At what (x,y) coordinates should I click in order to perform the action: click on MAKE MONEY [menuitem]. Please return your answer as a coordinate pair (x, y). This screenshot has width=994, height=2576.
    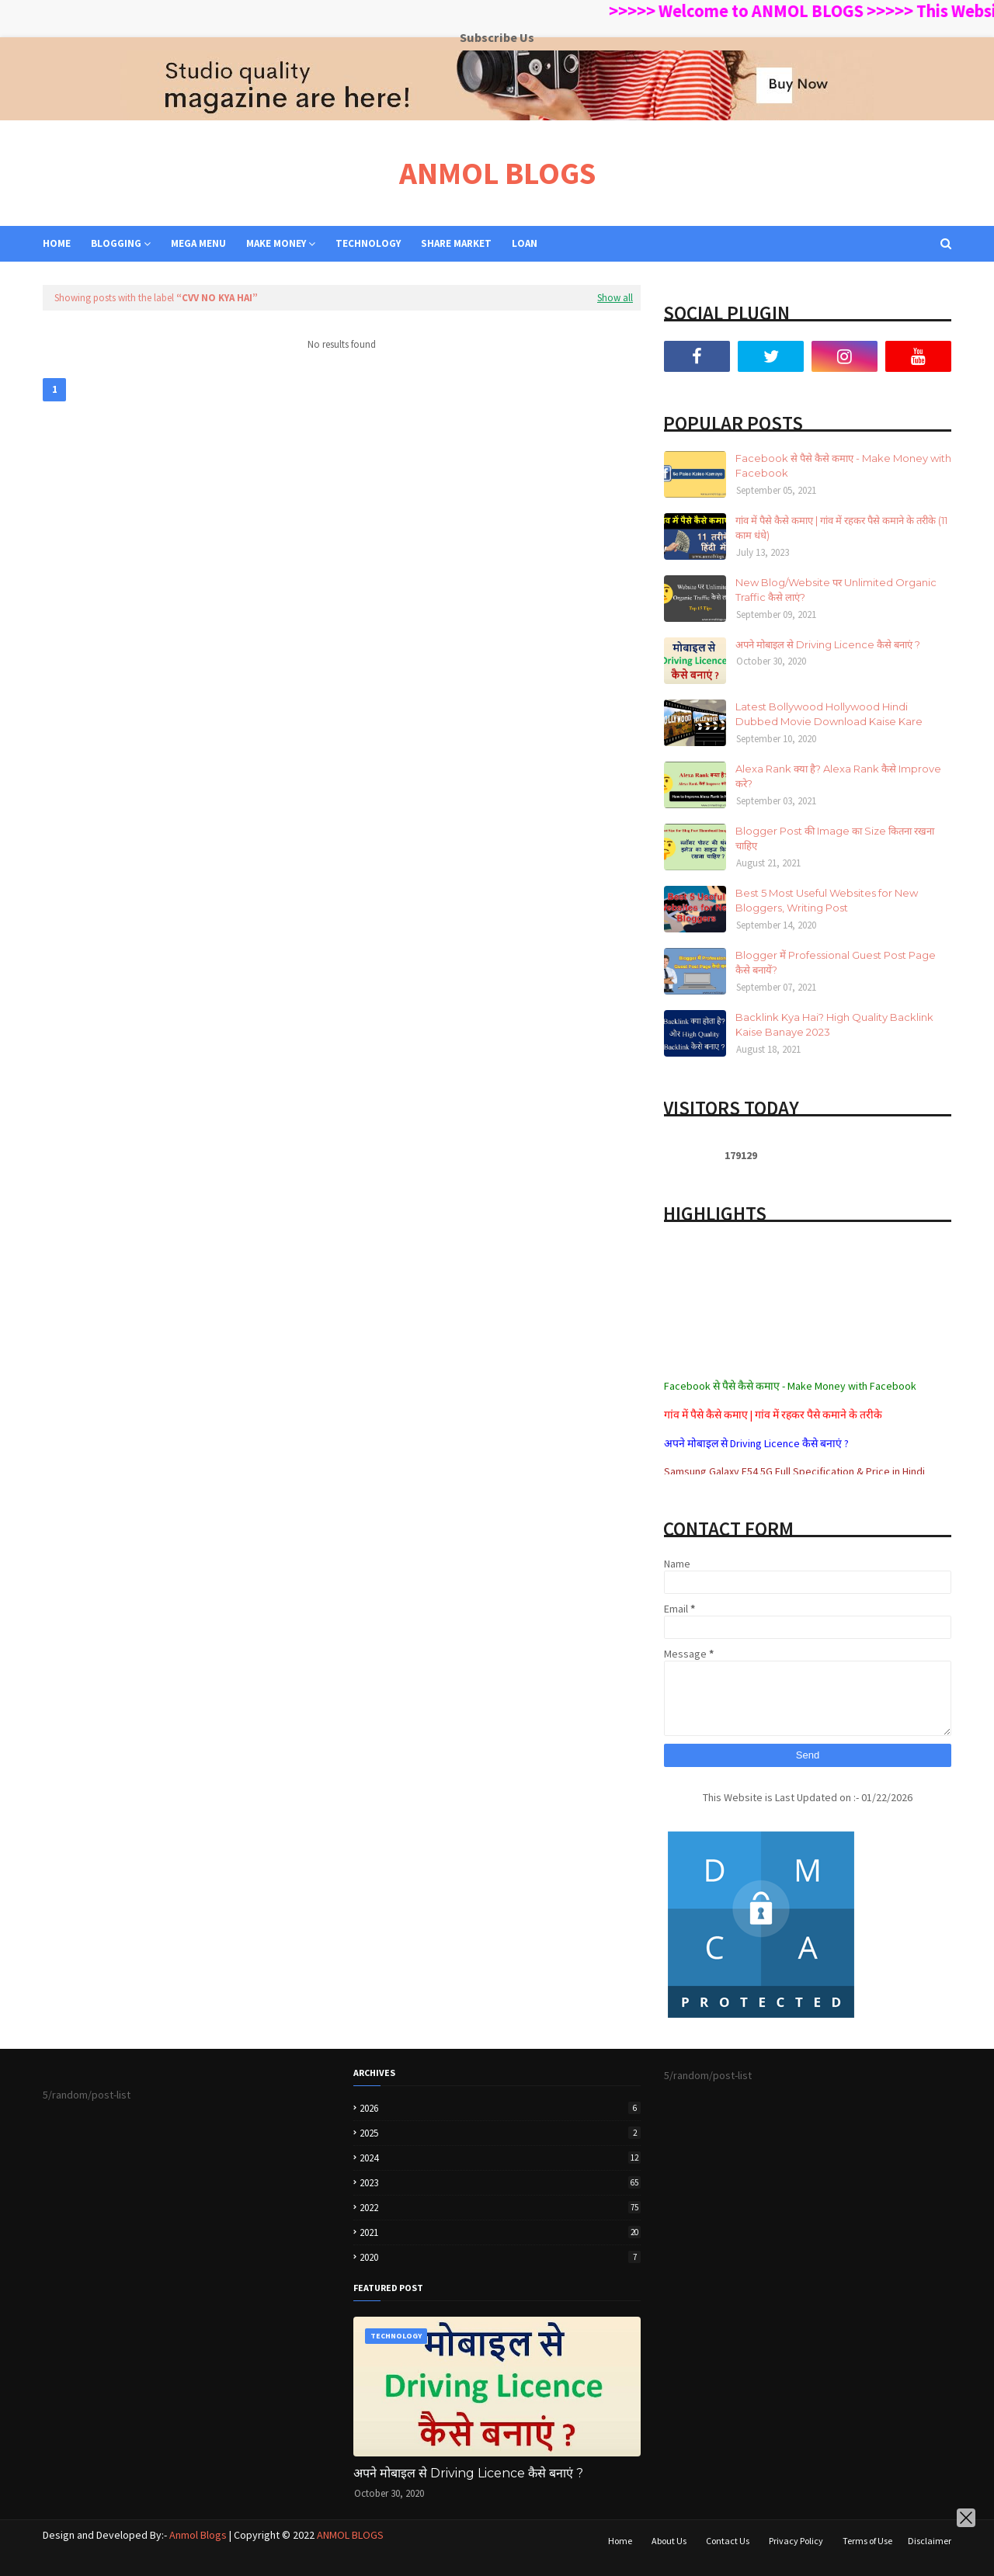
    Looking at the image, I should click on (276, 243).